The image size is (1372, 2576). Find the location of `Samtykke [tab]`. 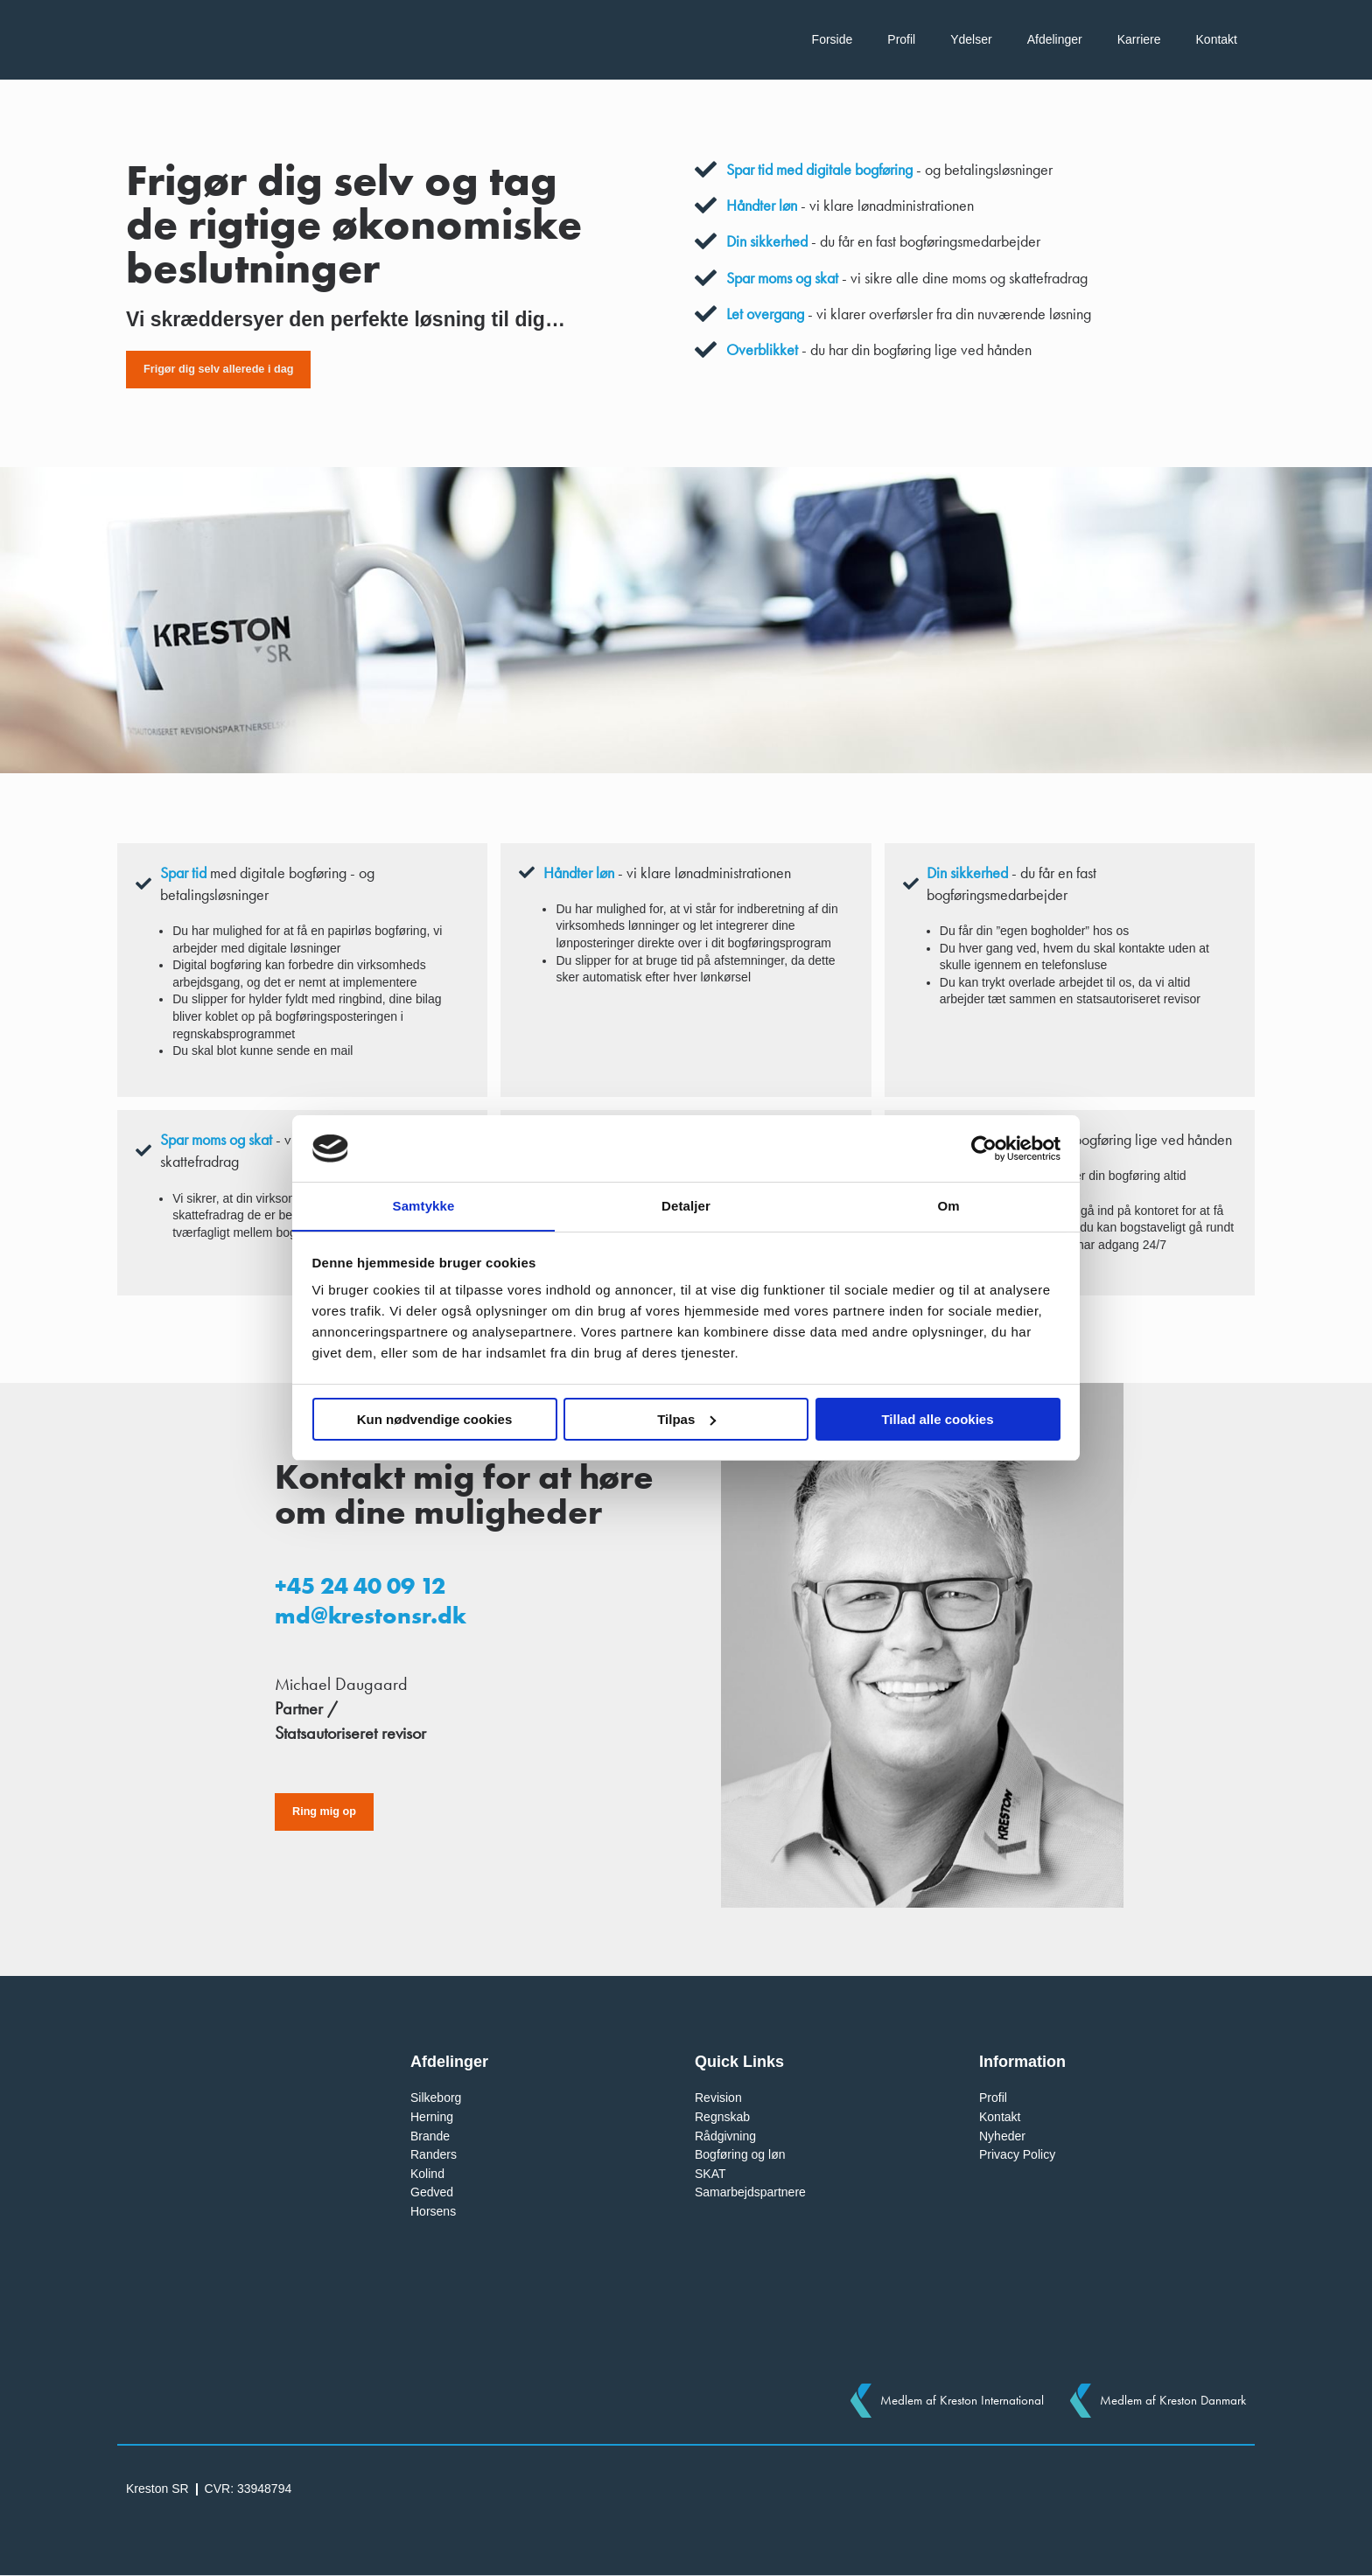

Samtykke [tab] is located at coordinates (424, 1205).